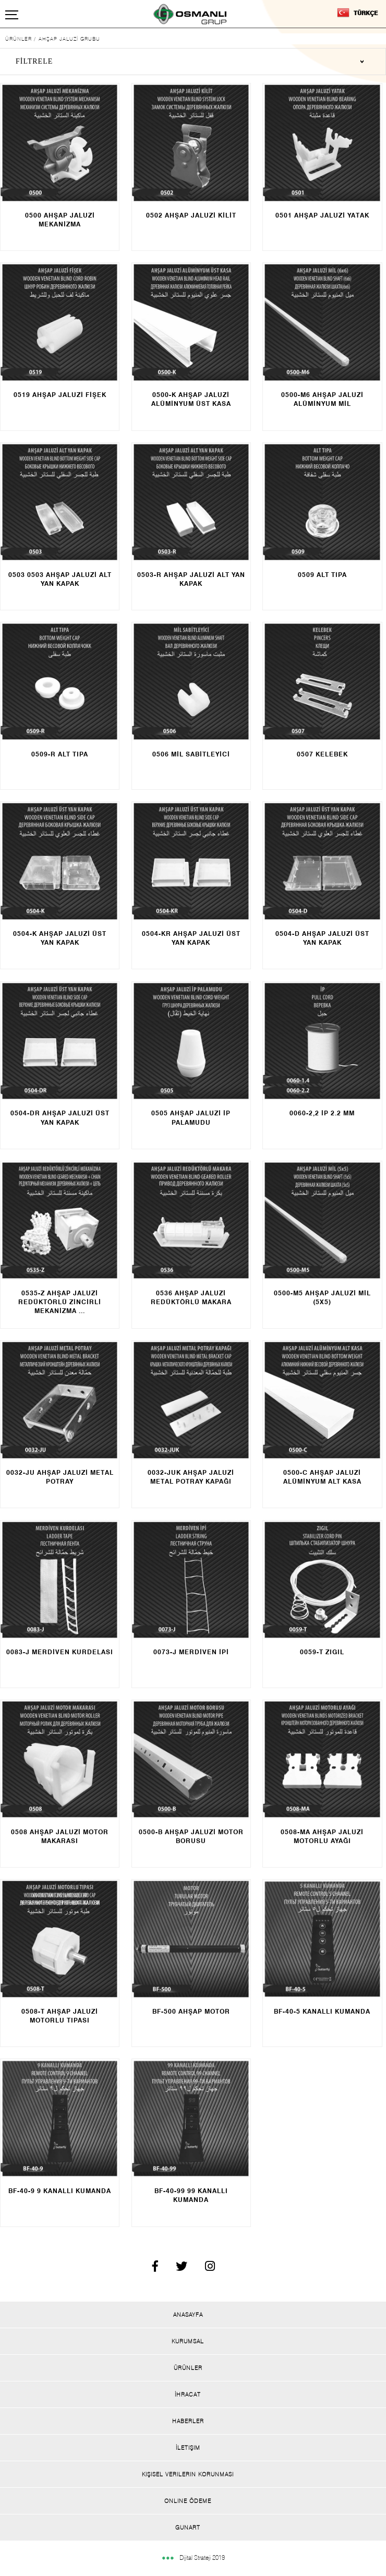  Describe the element at coordinates (187, 2527) in the screenshot. I see `Gunart` at that location.